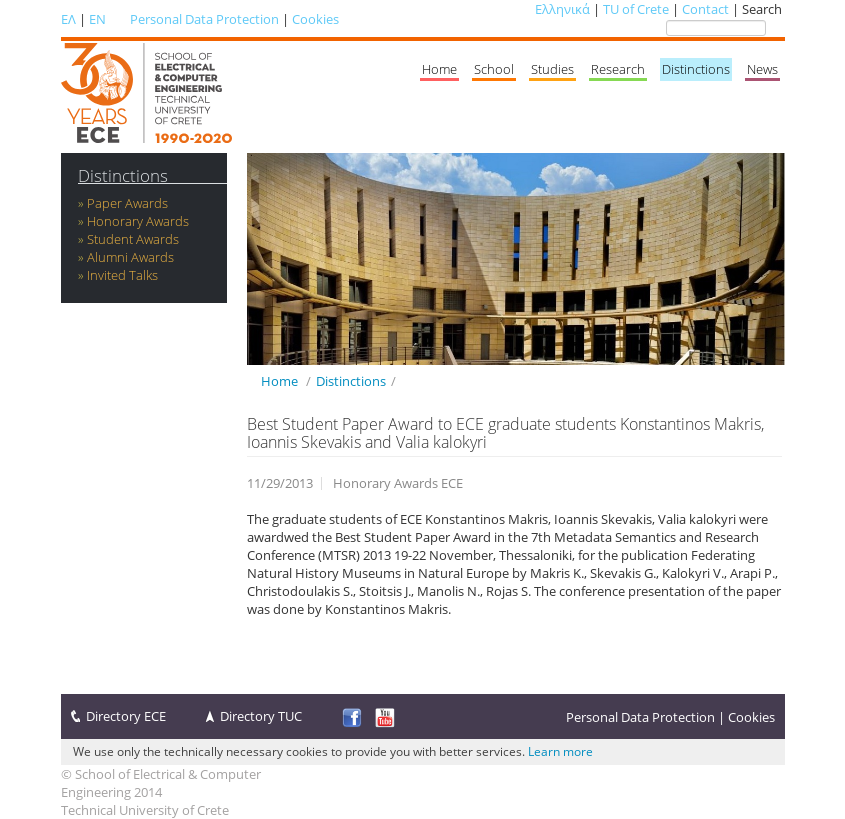 The image size is (845, 819). Describe the element at coordinates (562, 9) in the screenshot. I see `Ελληνικά` at that location.